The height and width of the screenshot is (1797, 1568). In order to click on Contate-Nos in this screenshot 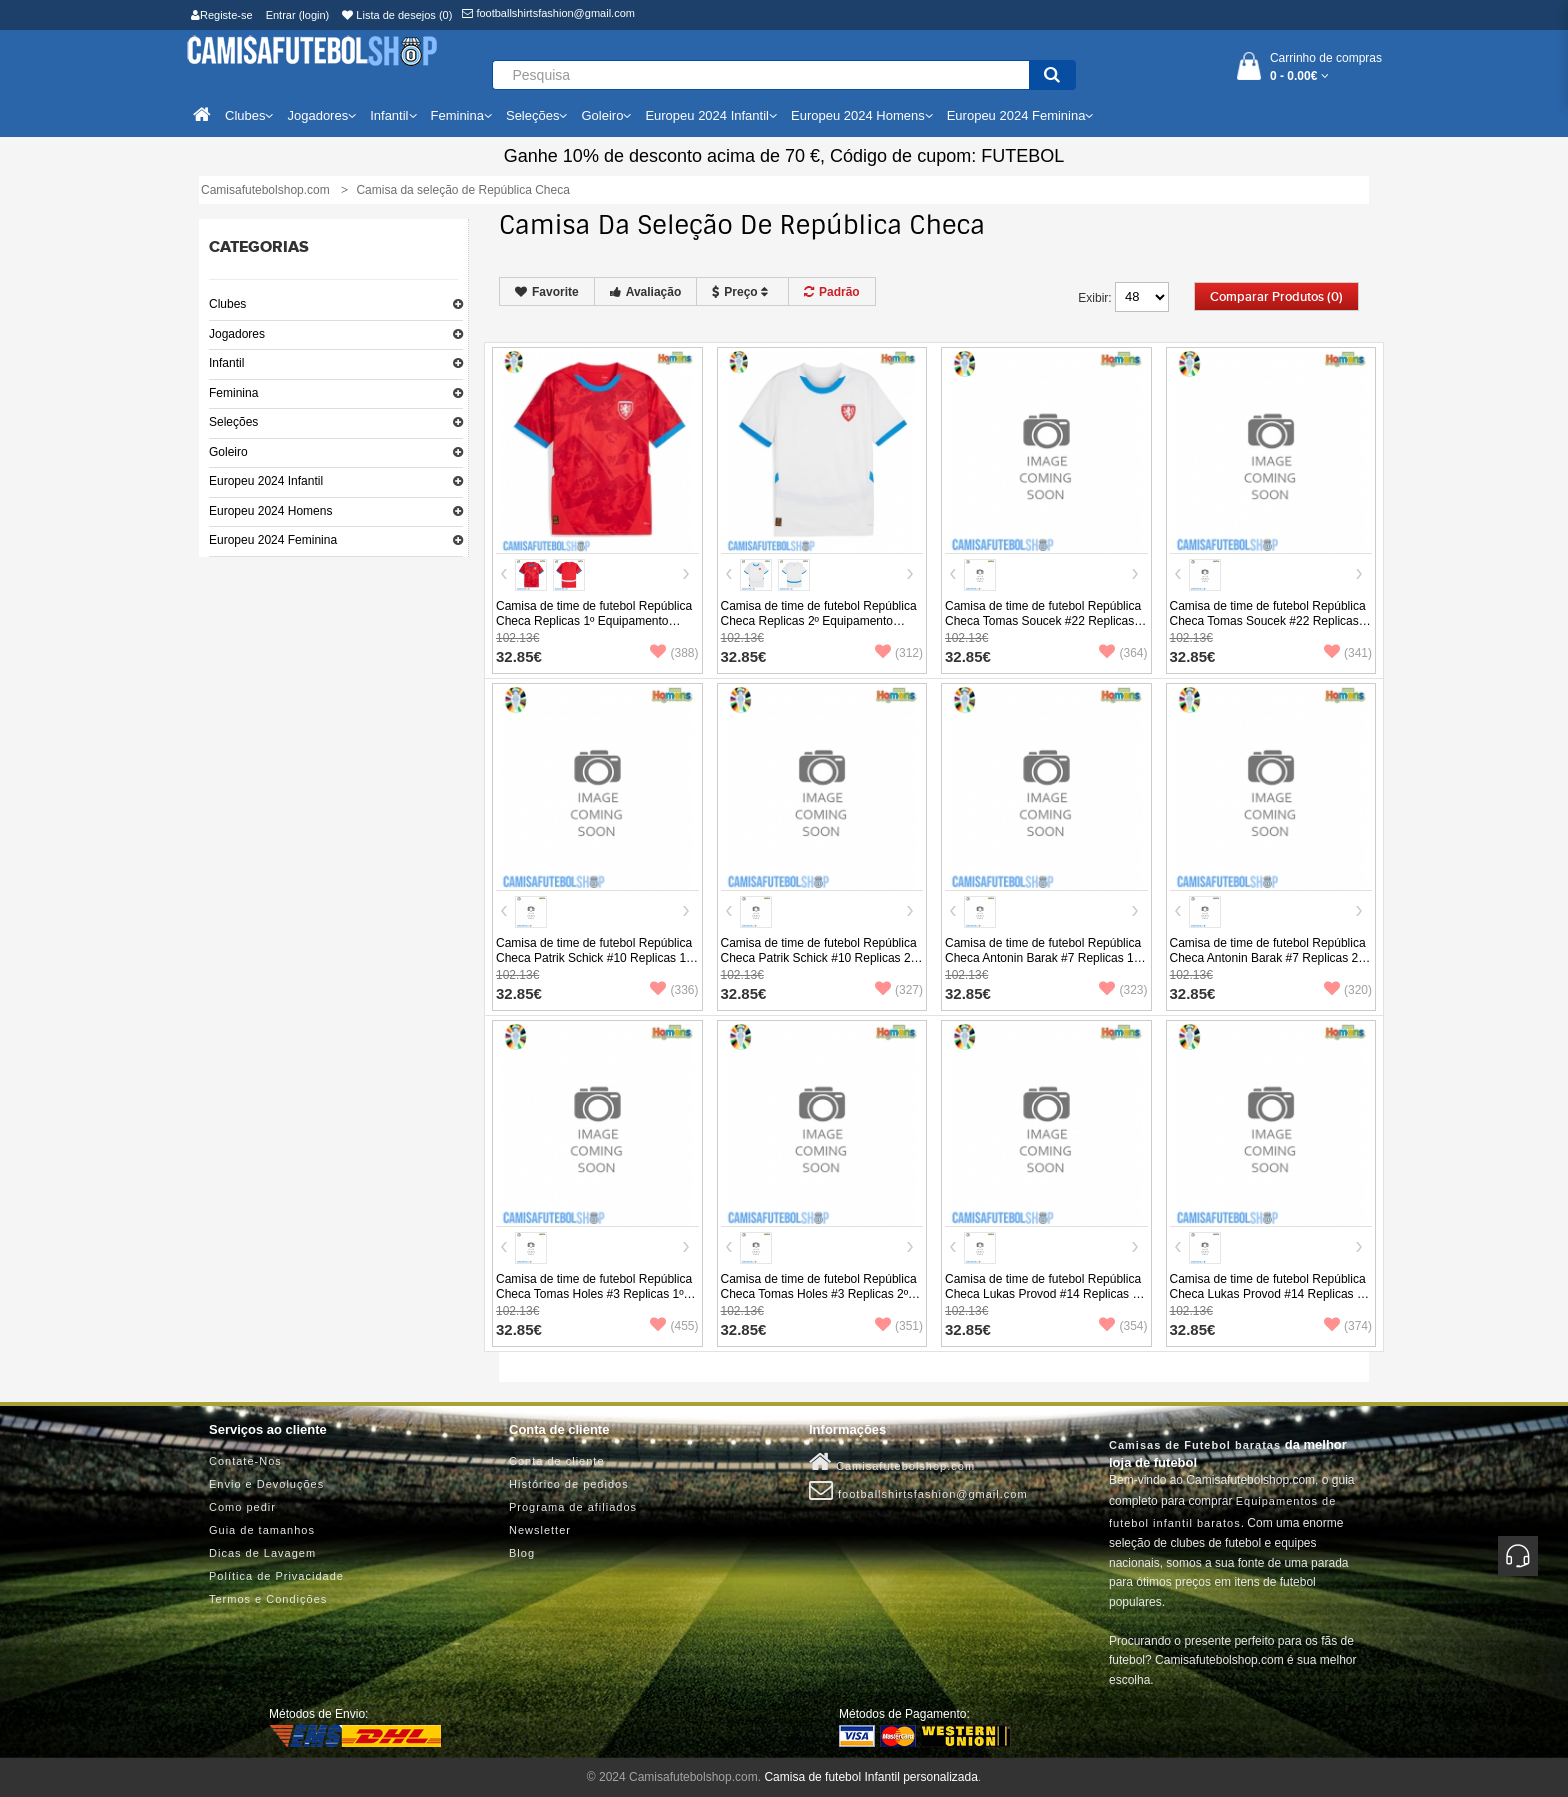, I will do `click(245, 1461)`.